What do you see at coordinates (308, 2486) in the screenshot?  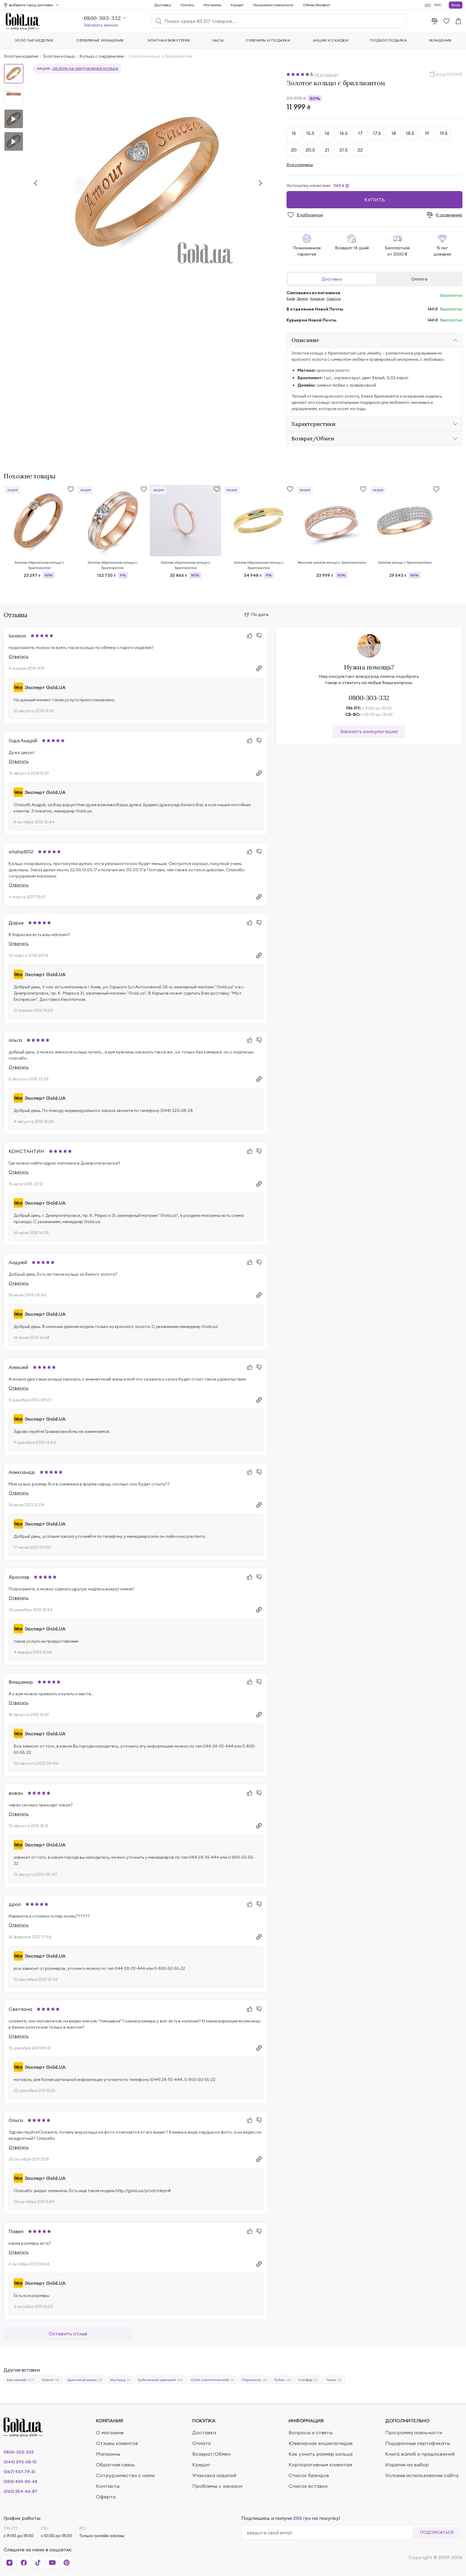 I see `Список вставок` at bounding box center [308, 2486].